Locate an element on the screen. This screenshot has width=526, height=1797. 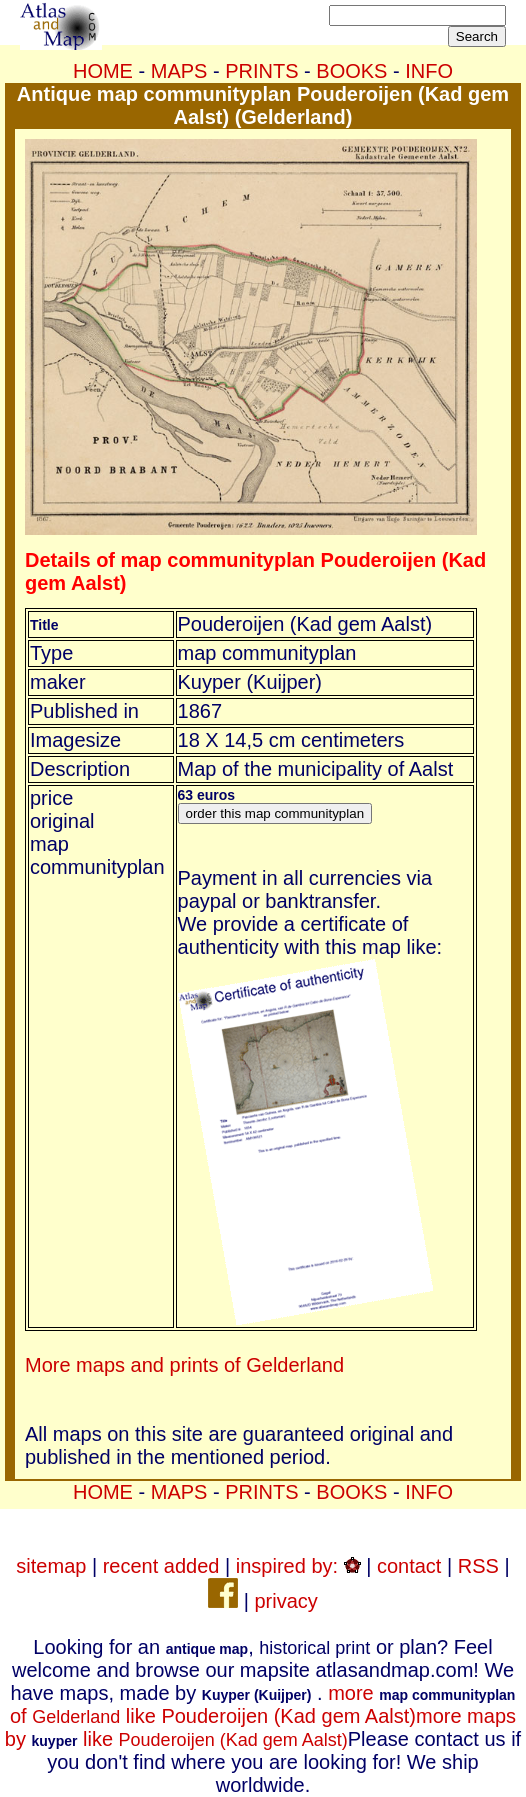
contact is located at coordinates (409, 1566).